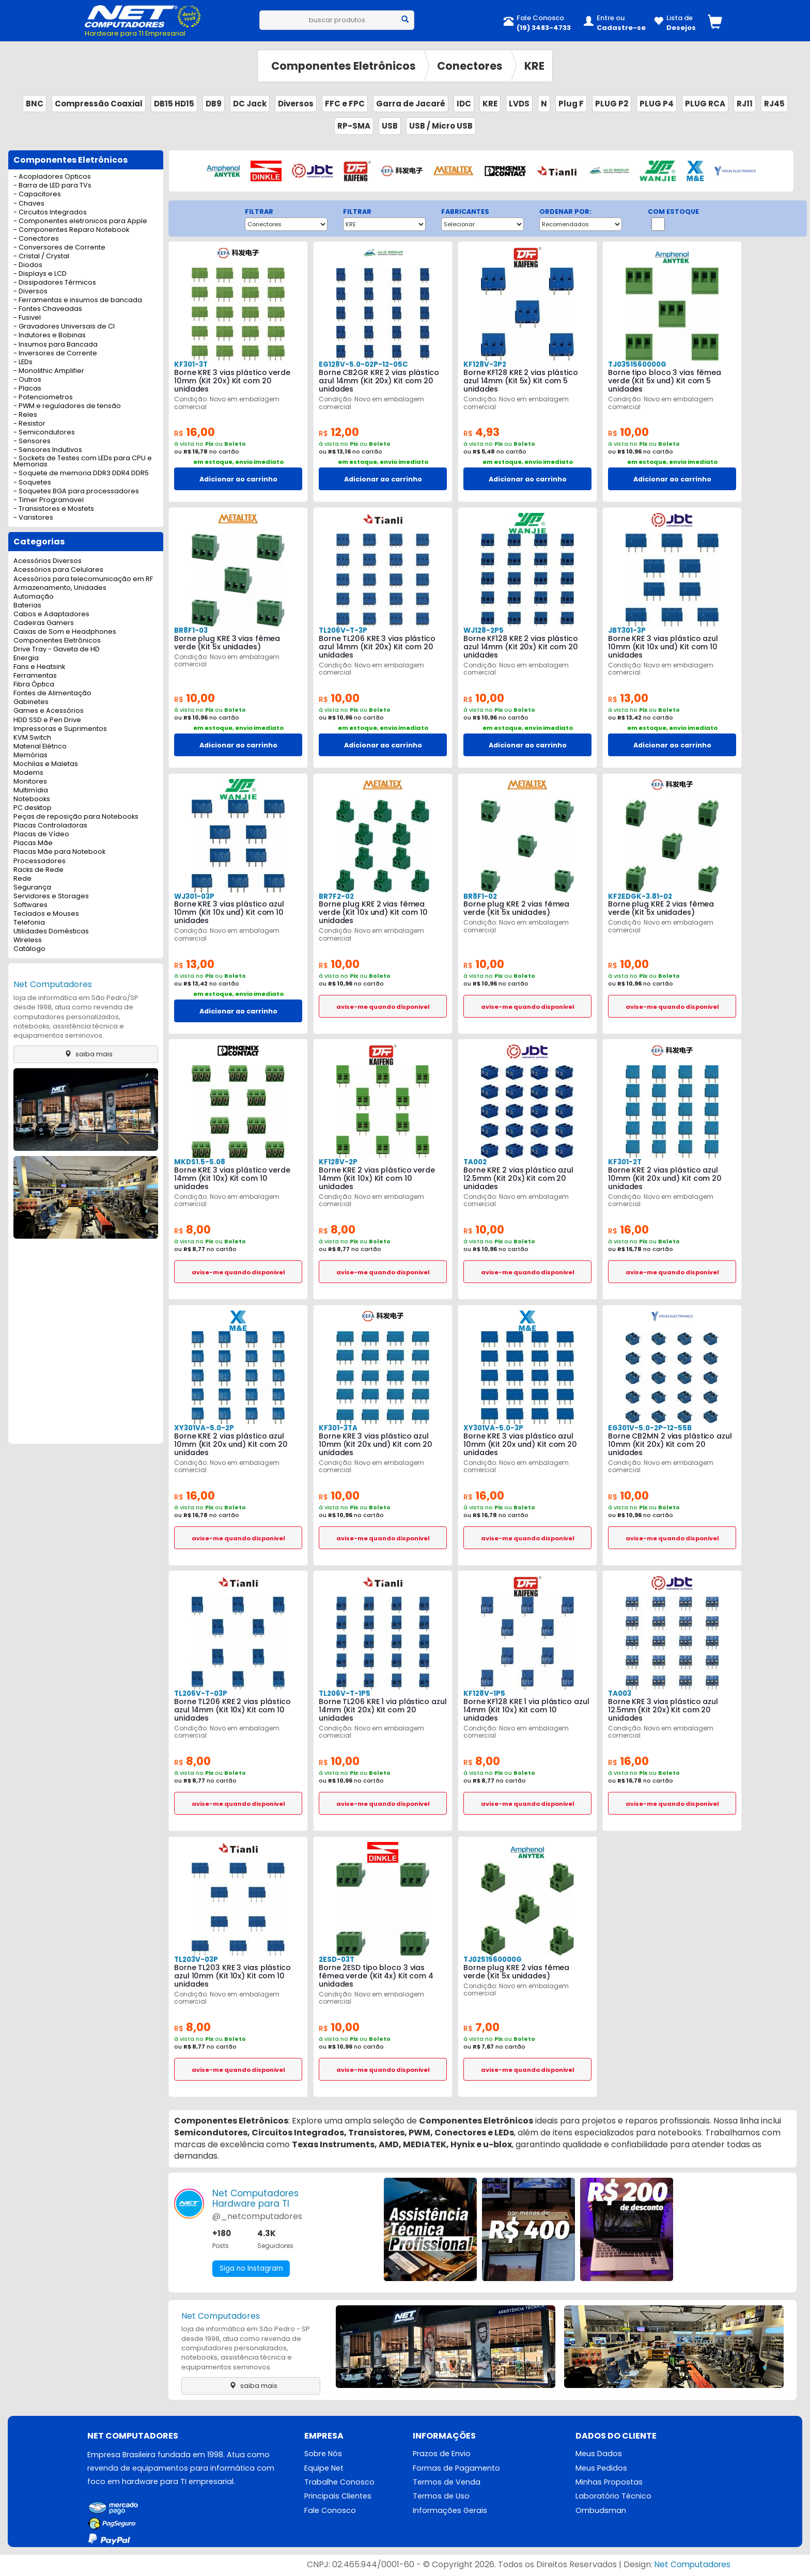 This screenshot has height=2576, width=810. Describe the element at coordinates (664, 380) in the screenshot. I see `Borne tipo bloco 3 vias fêmea verde (Kit 5x und) Kit com 5 unidades` at that location.